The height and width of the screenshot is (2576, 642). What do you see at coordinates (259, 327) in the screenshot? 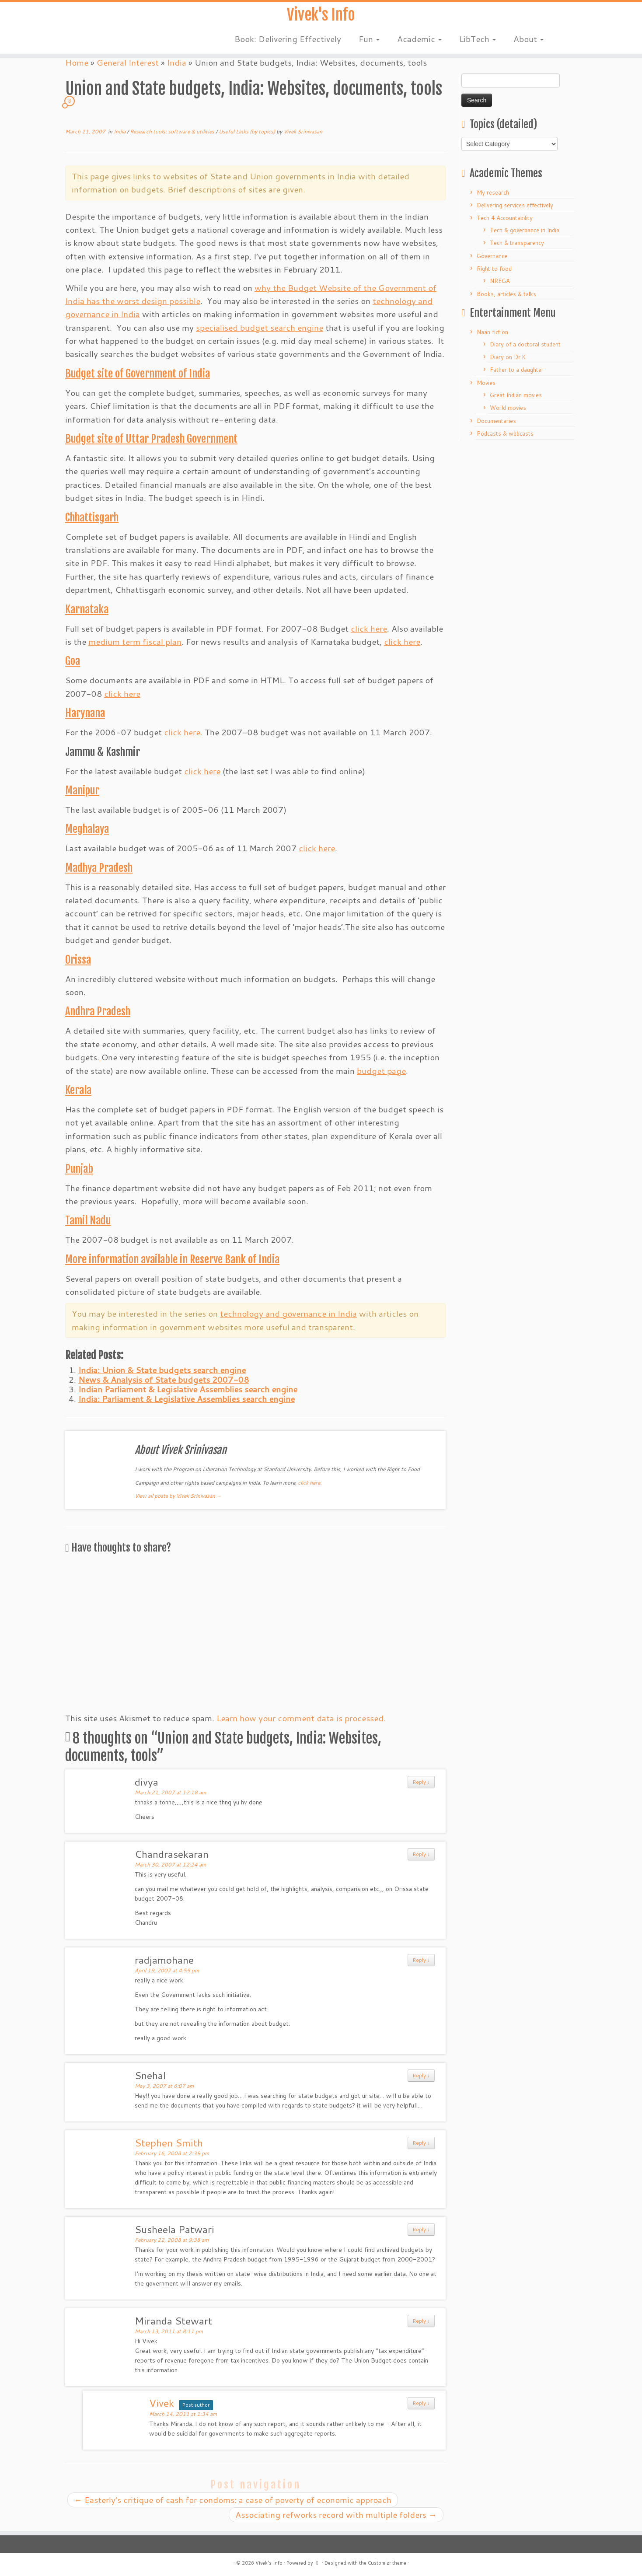
I see `specialised budget search engine` at bounding box center [259, 327].